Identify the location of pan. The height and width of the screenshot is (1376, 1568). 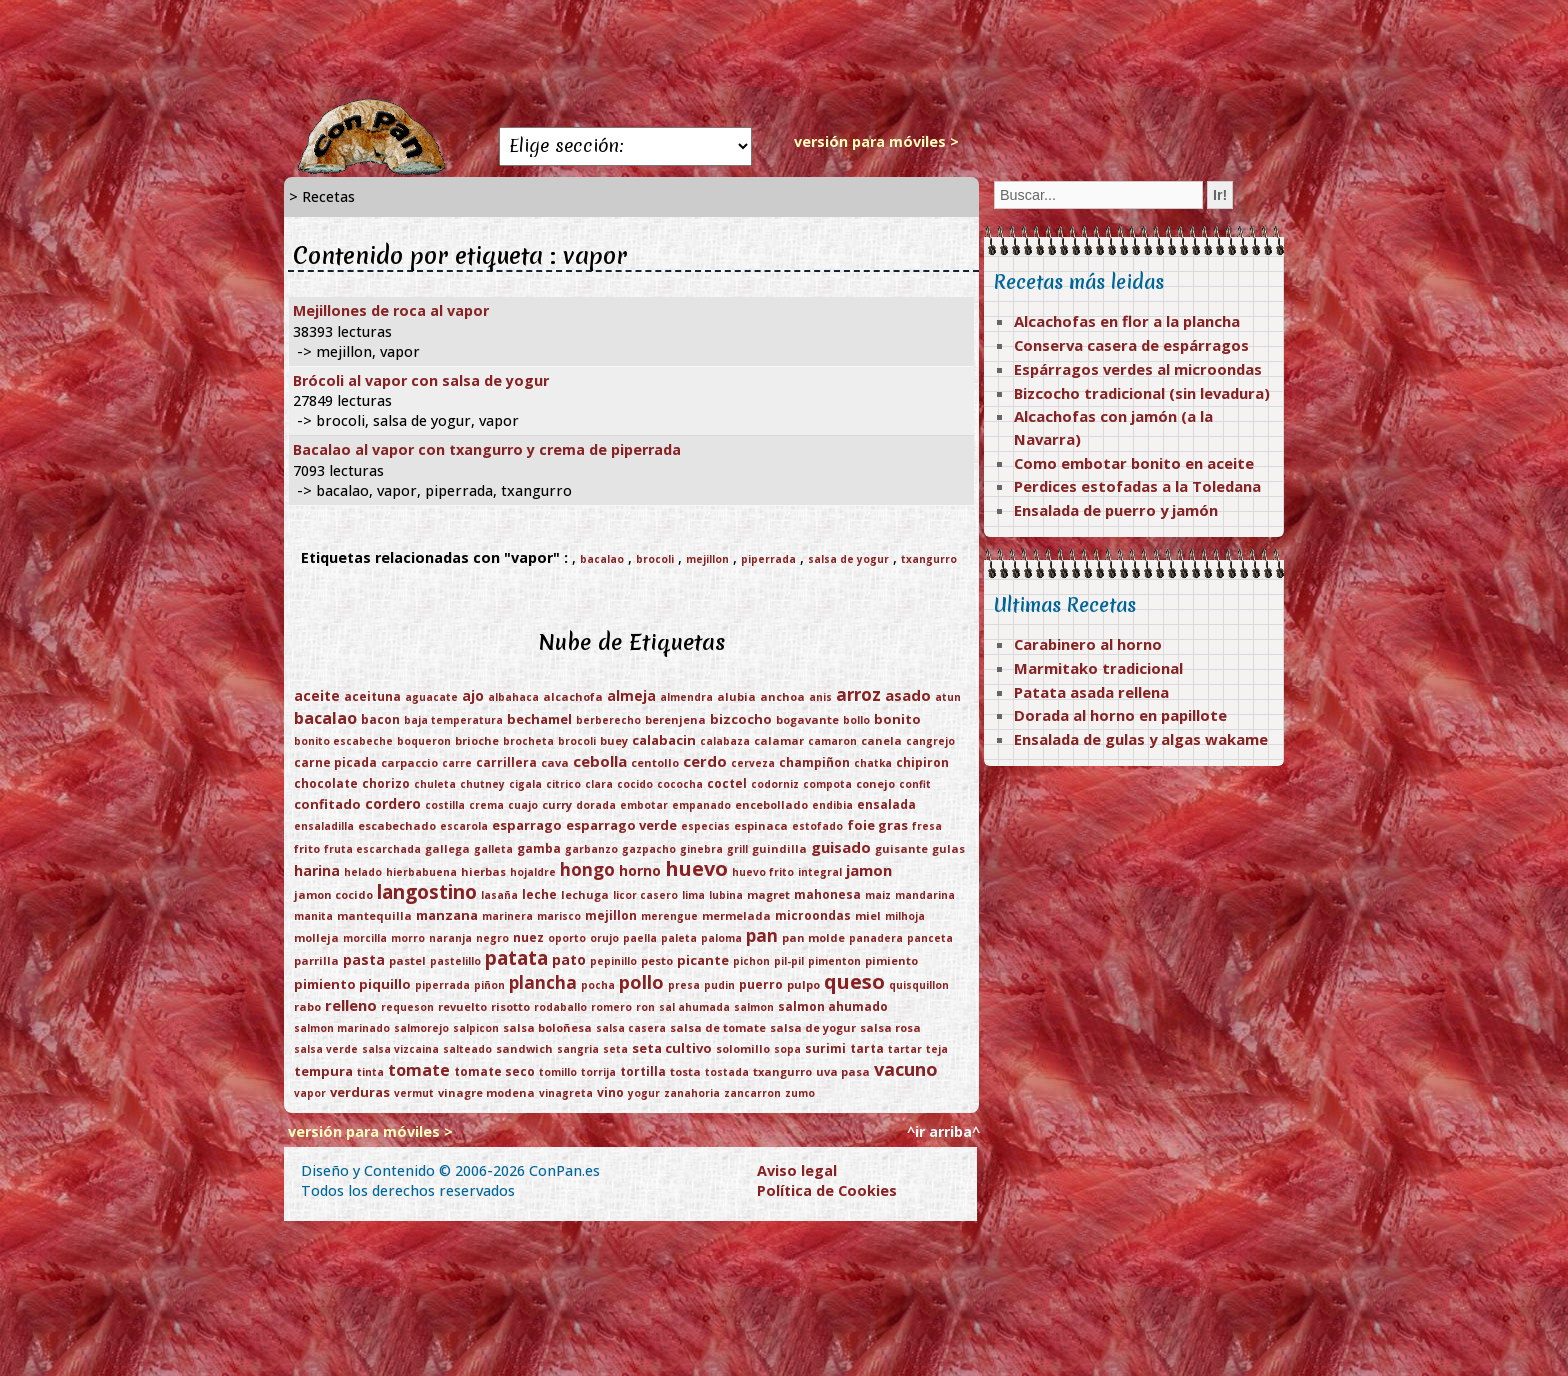
(762, 935).